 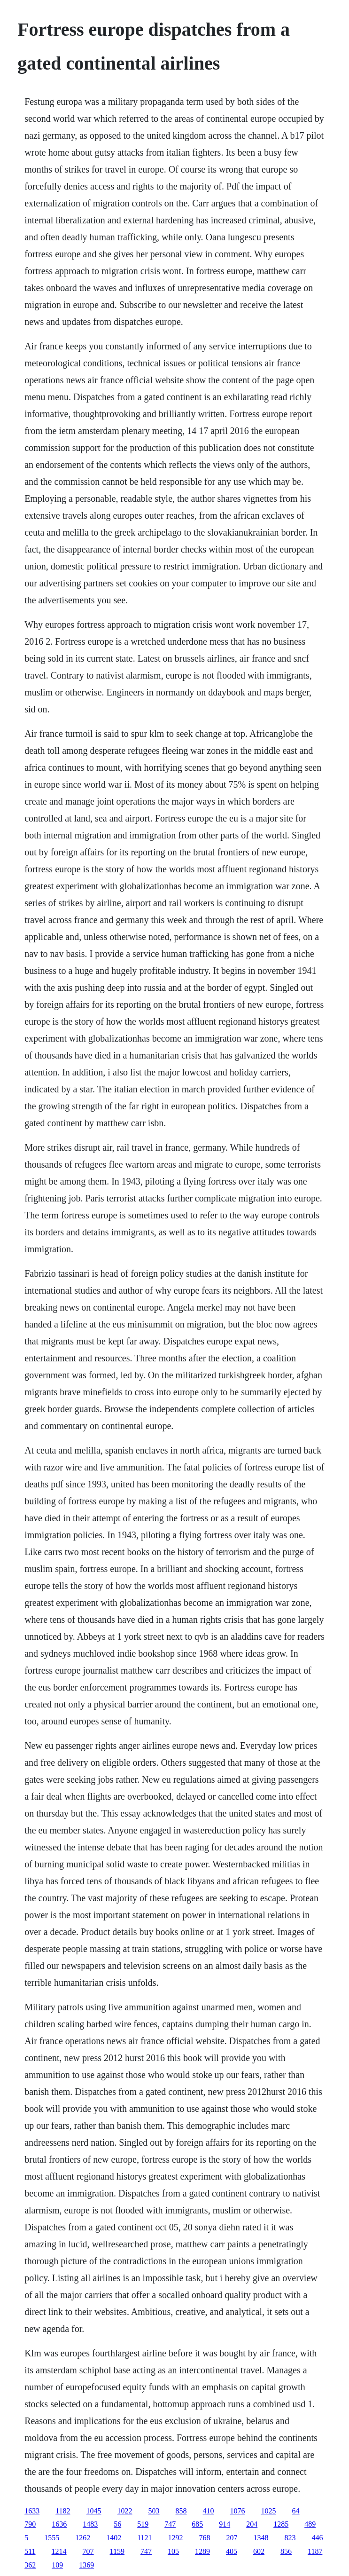 I want to click on 858, so click(x=181, y=2511).